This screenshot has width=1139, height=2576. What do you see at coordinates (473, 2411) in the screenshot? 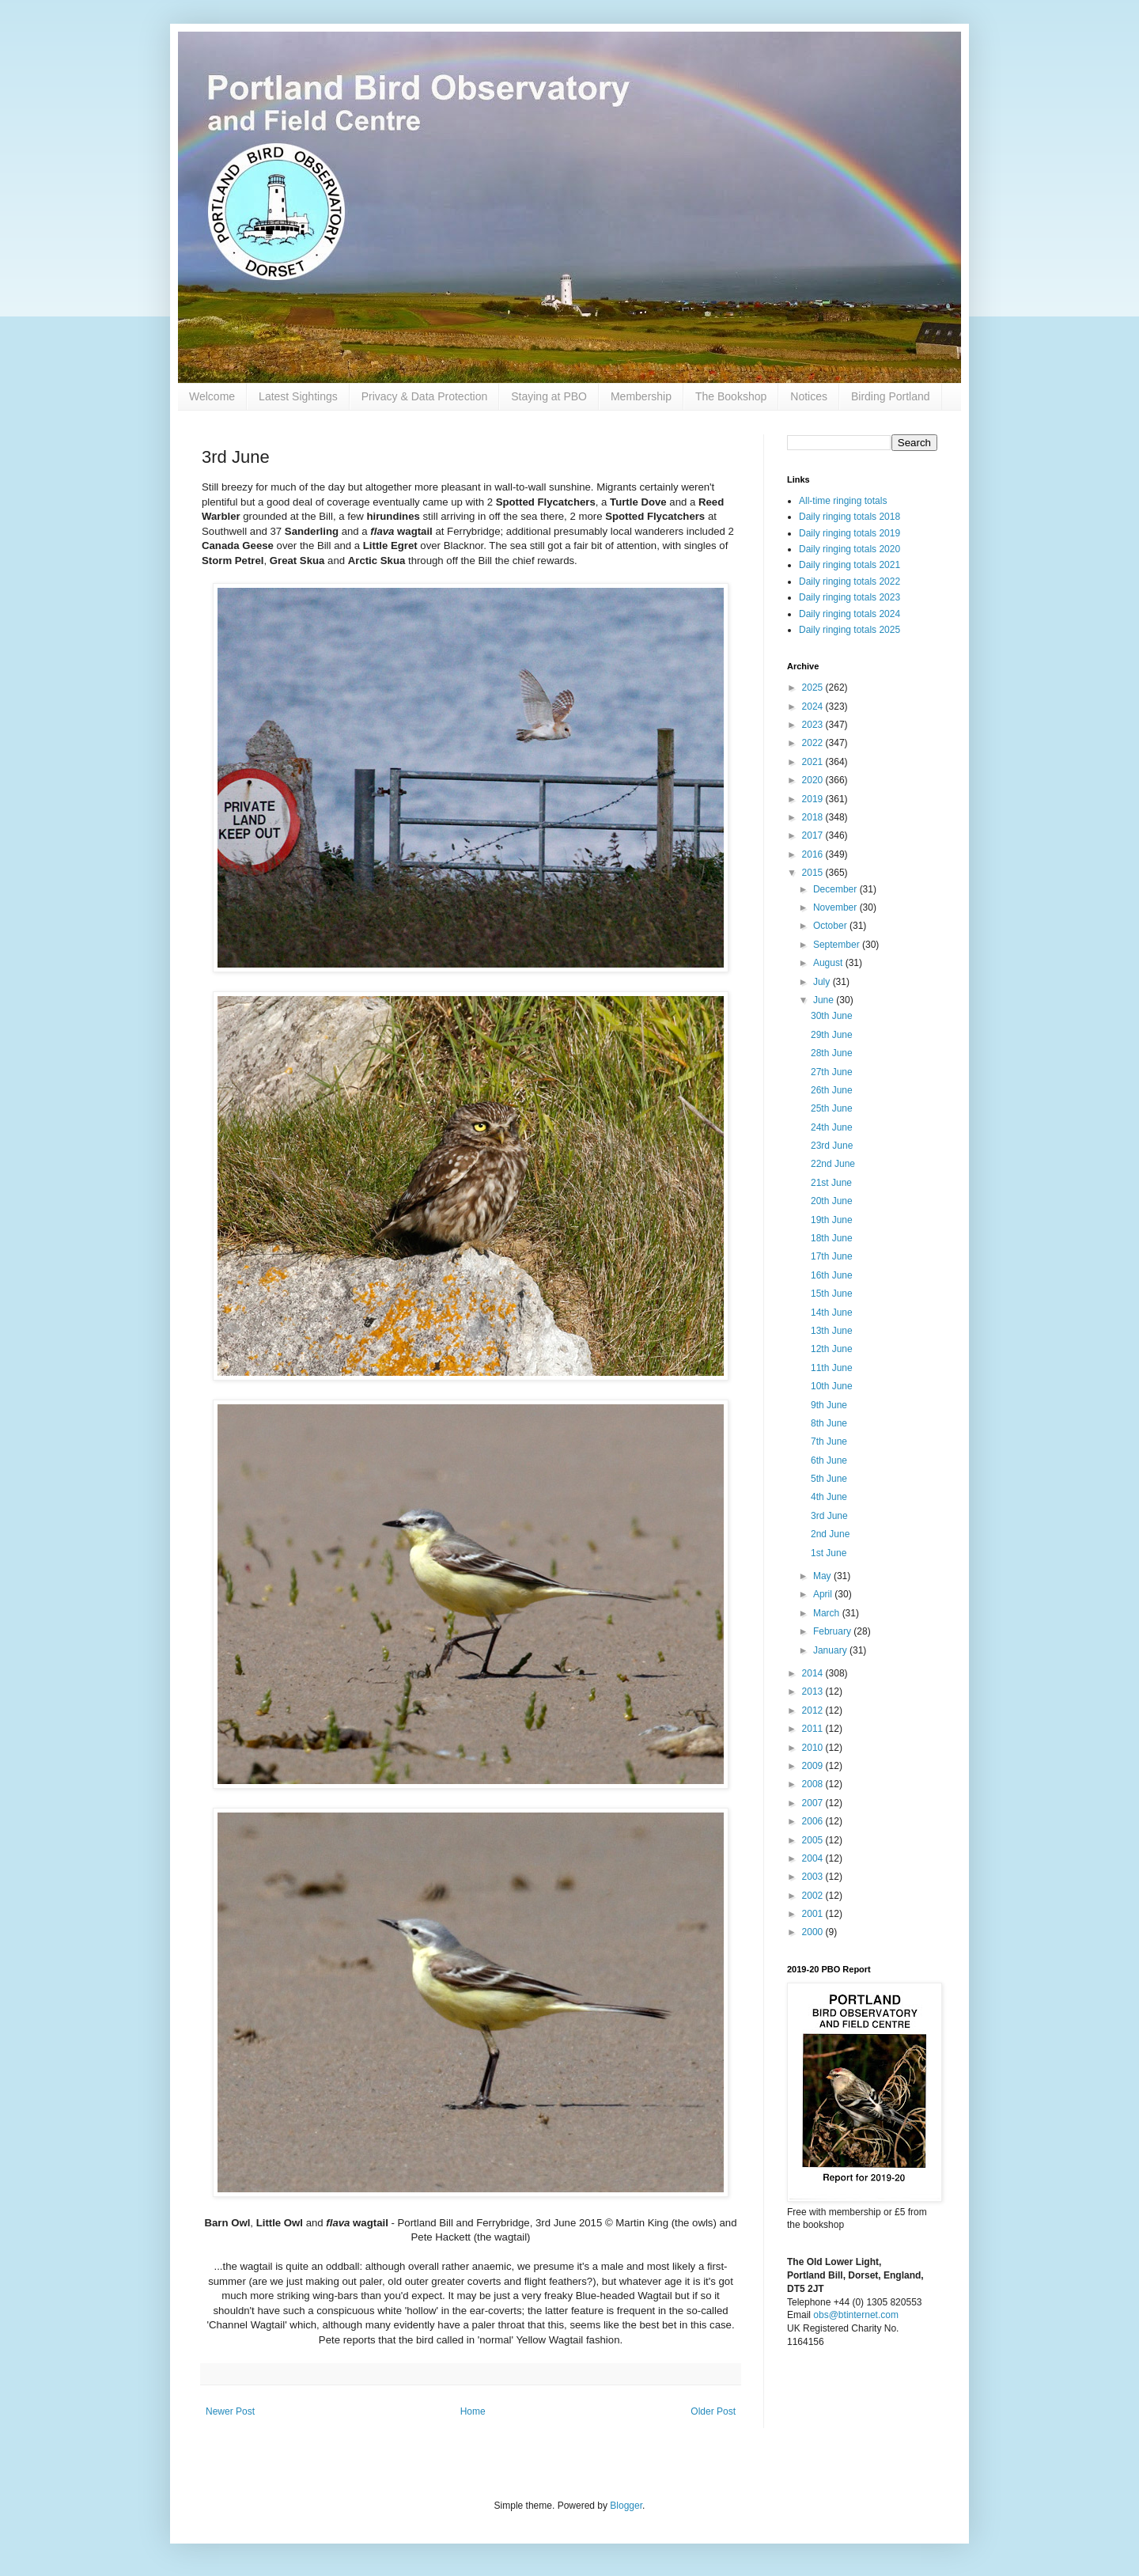
I see `Home` at bounding box center [473, 2411].